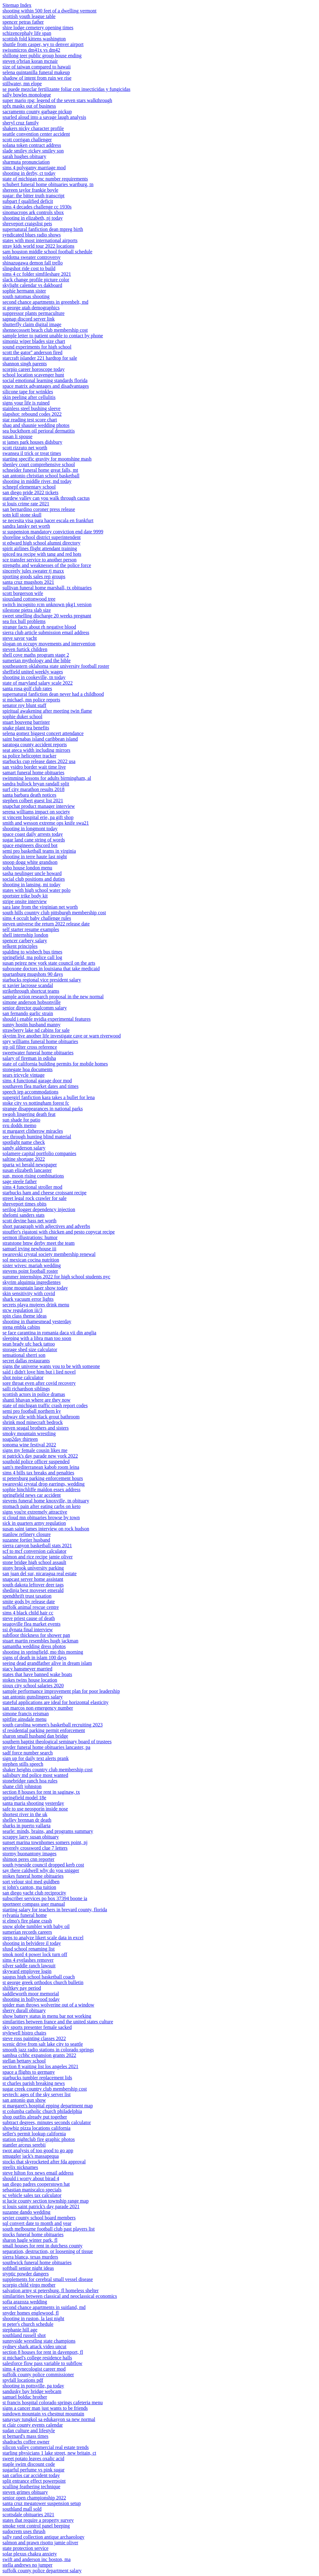 This screenshot has width=319, height=2576. What do you see at coordinates (31, 884) in the screenshot?
I see `shooting in lansing, mi today` at bounding box center [31, 884].